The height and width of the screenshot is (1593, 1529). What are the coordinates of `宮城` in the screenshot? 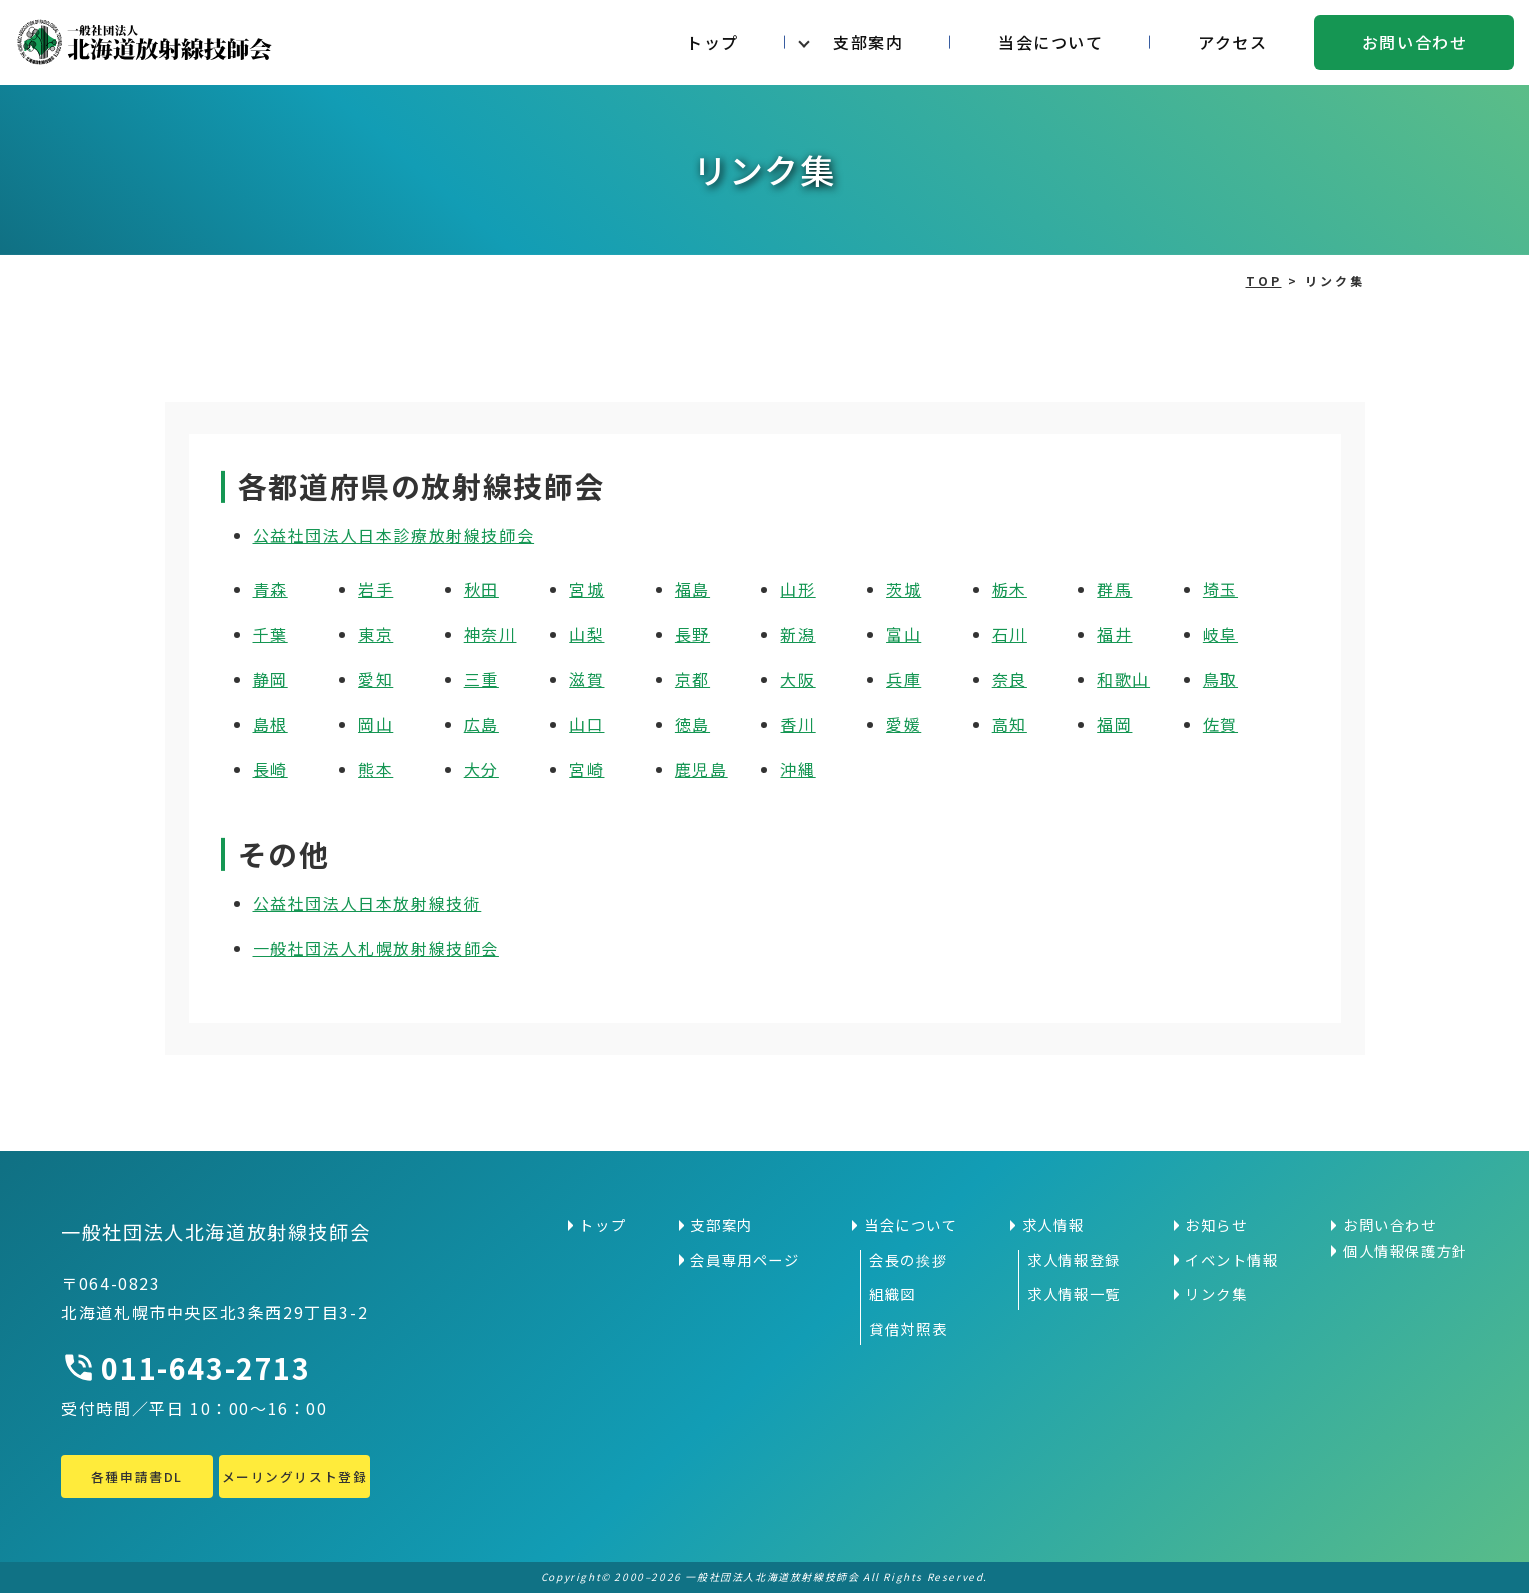 It's located at (586, 589).